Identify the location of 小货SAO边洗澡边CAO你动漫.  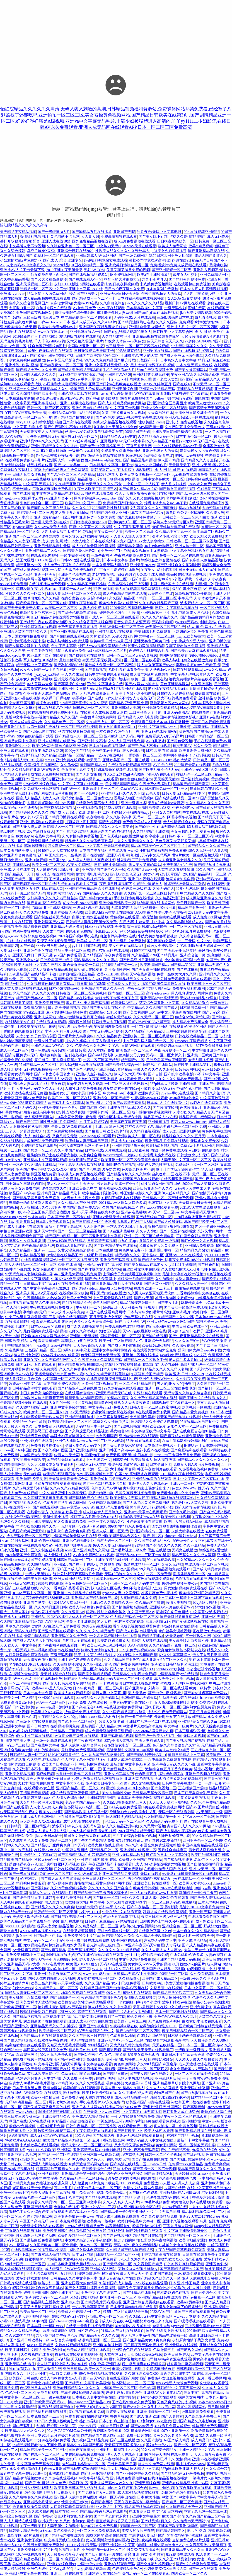
(24, 2321).